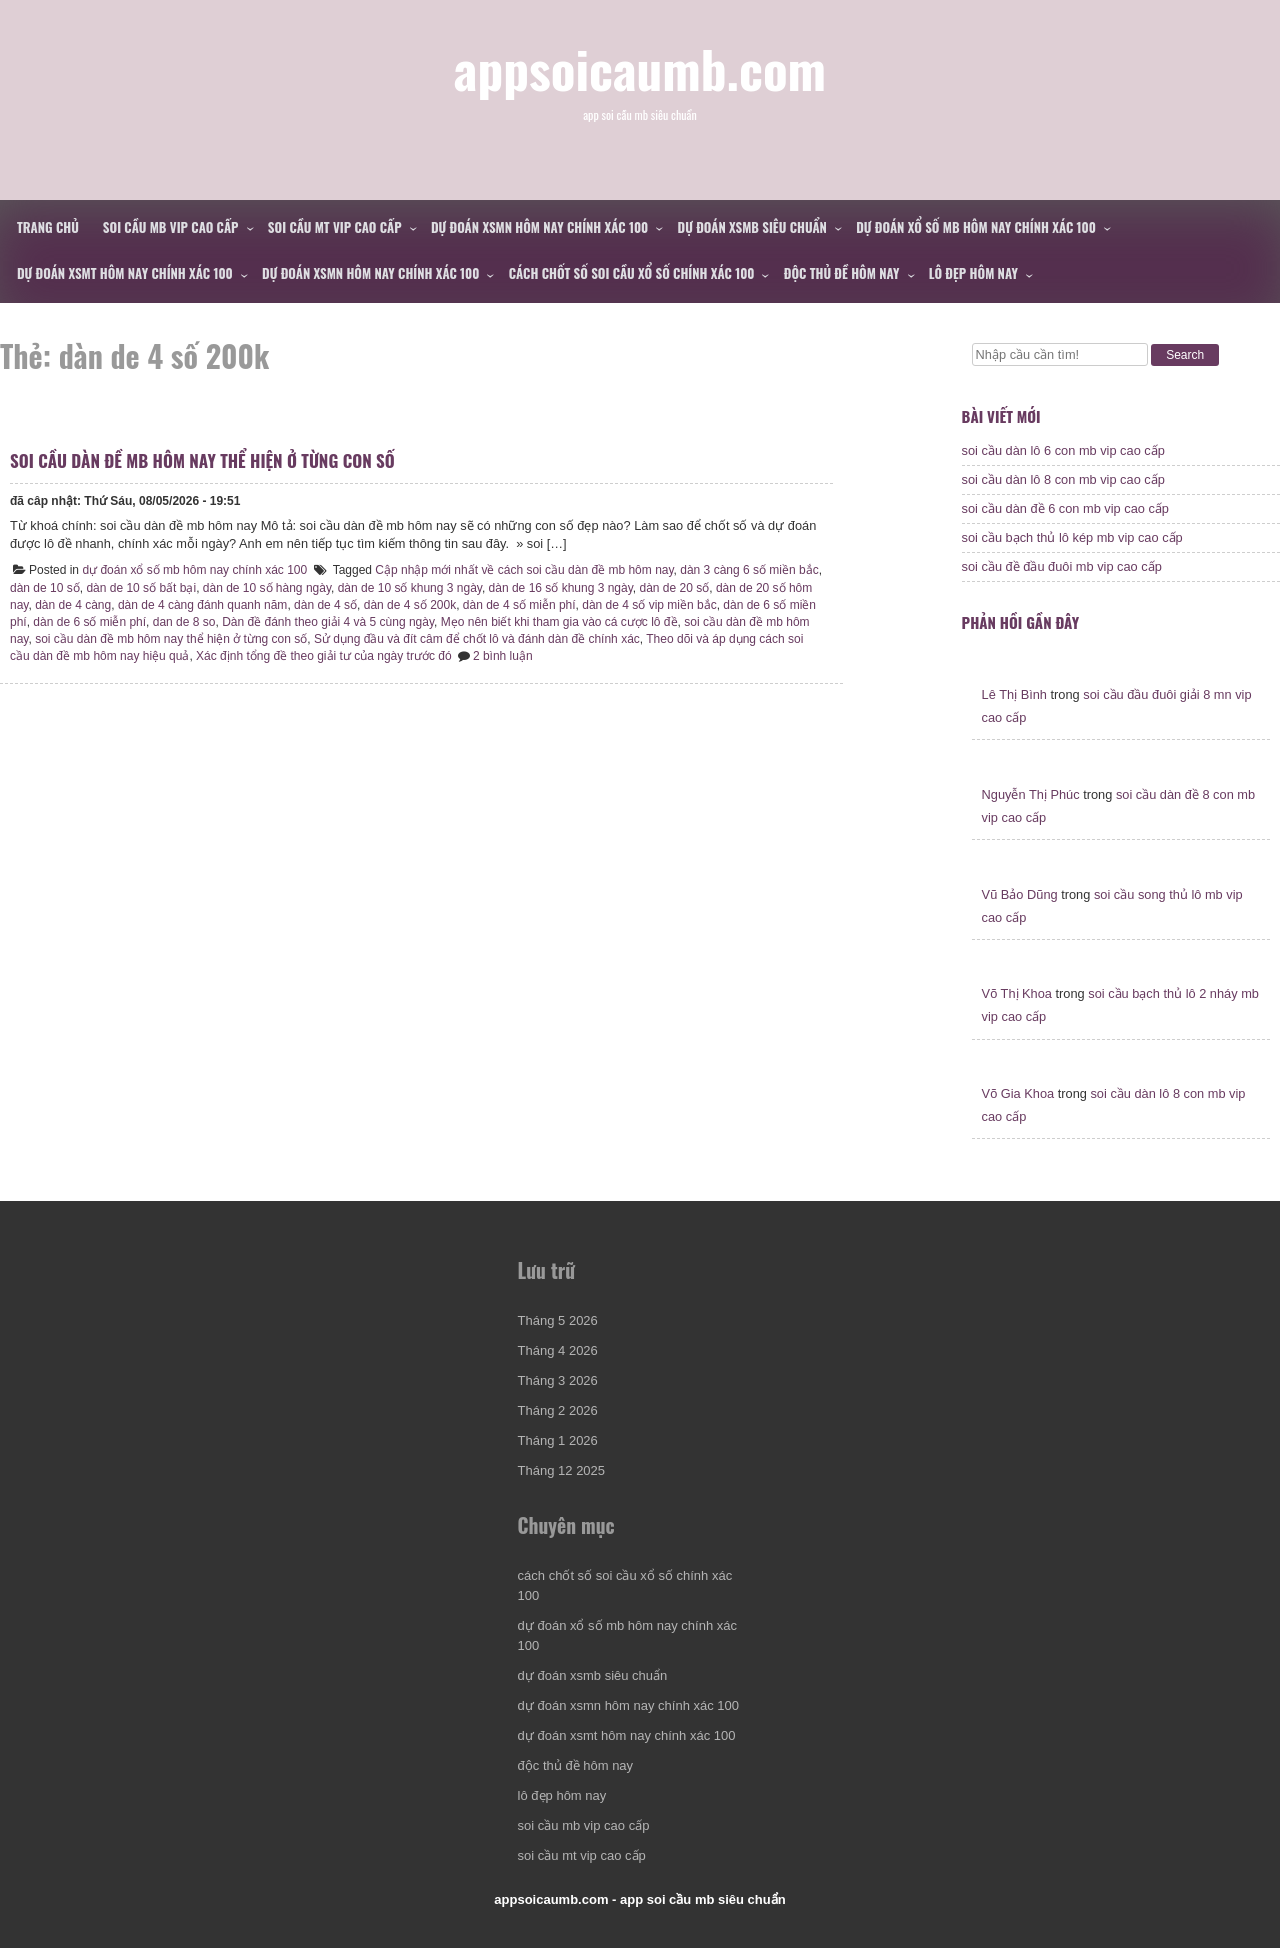  What do you see at coordinates (477, 639) in the screenshot?
I see `Sử dụng đầu và đít câm để chốt lô và đánh dàn đề chính xác` at bounding box center [477, 639].